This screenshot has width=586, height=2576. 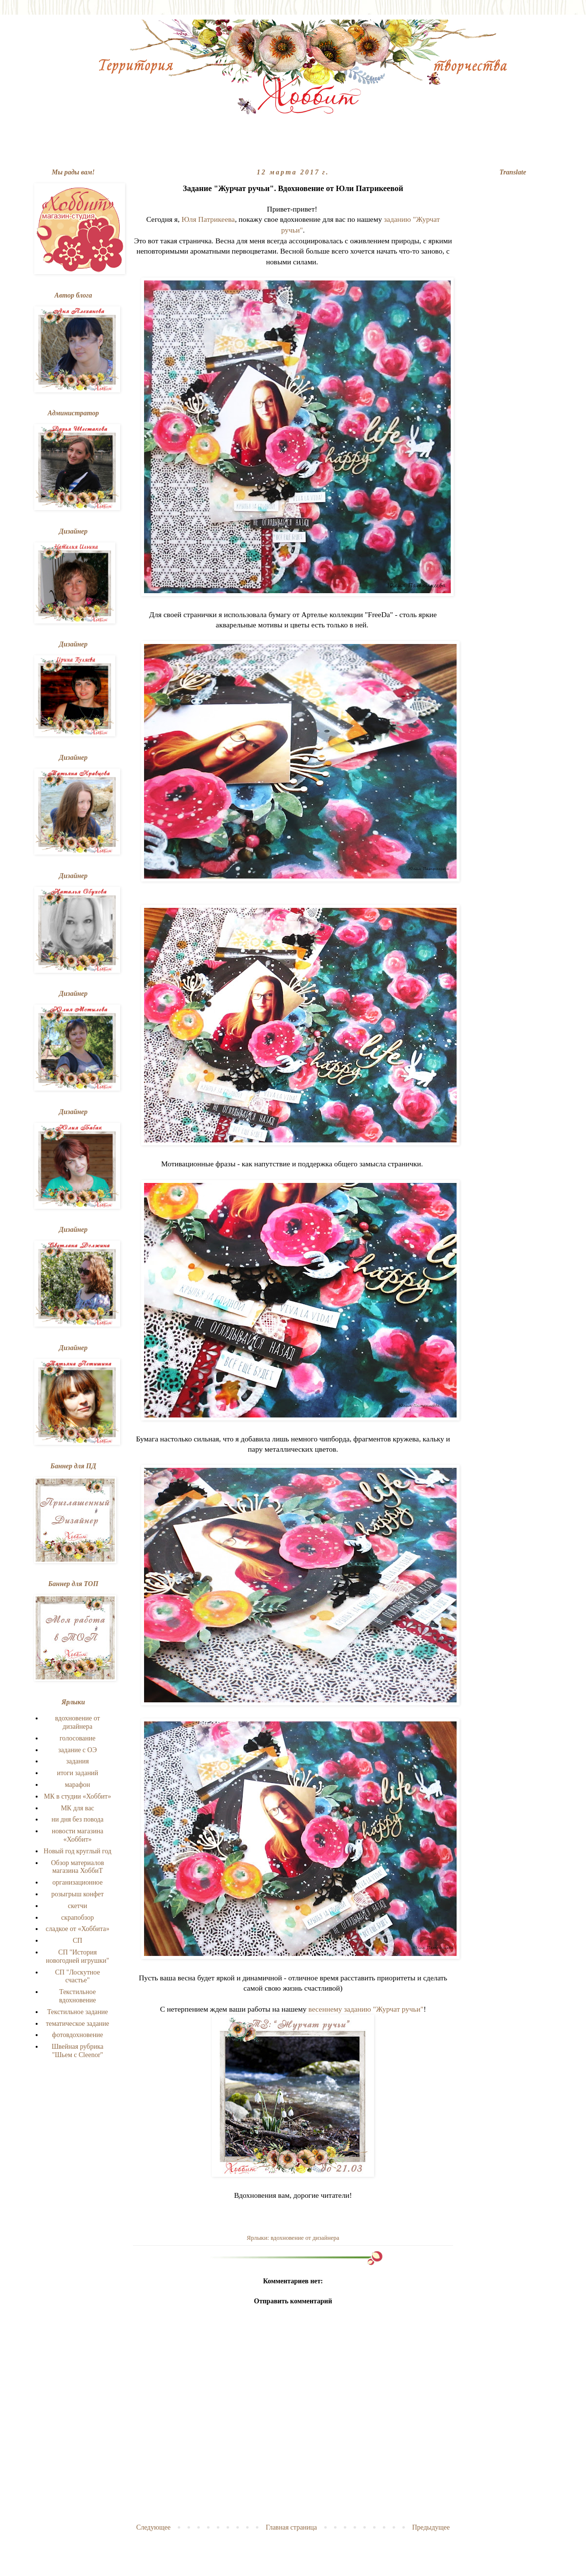 I want to click on тематическое задание, so click(x=77, y=2023).